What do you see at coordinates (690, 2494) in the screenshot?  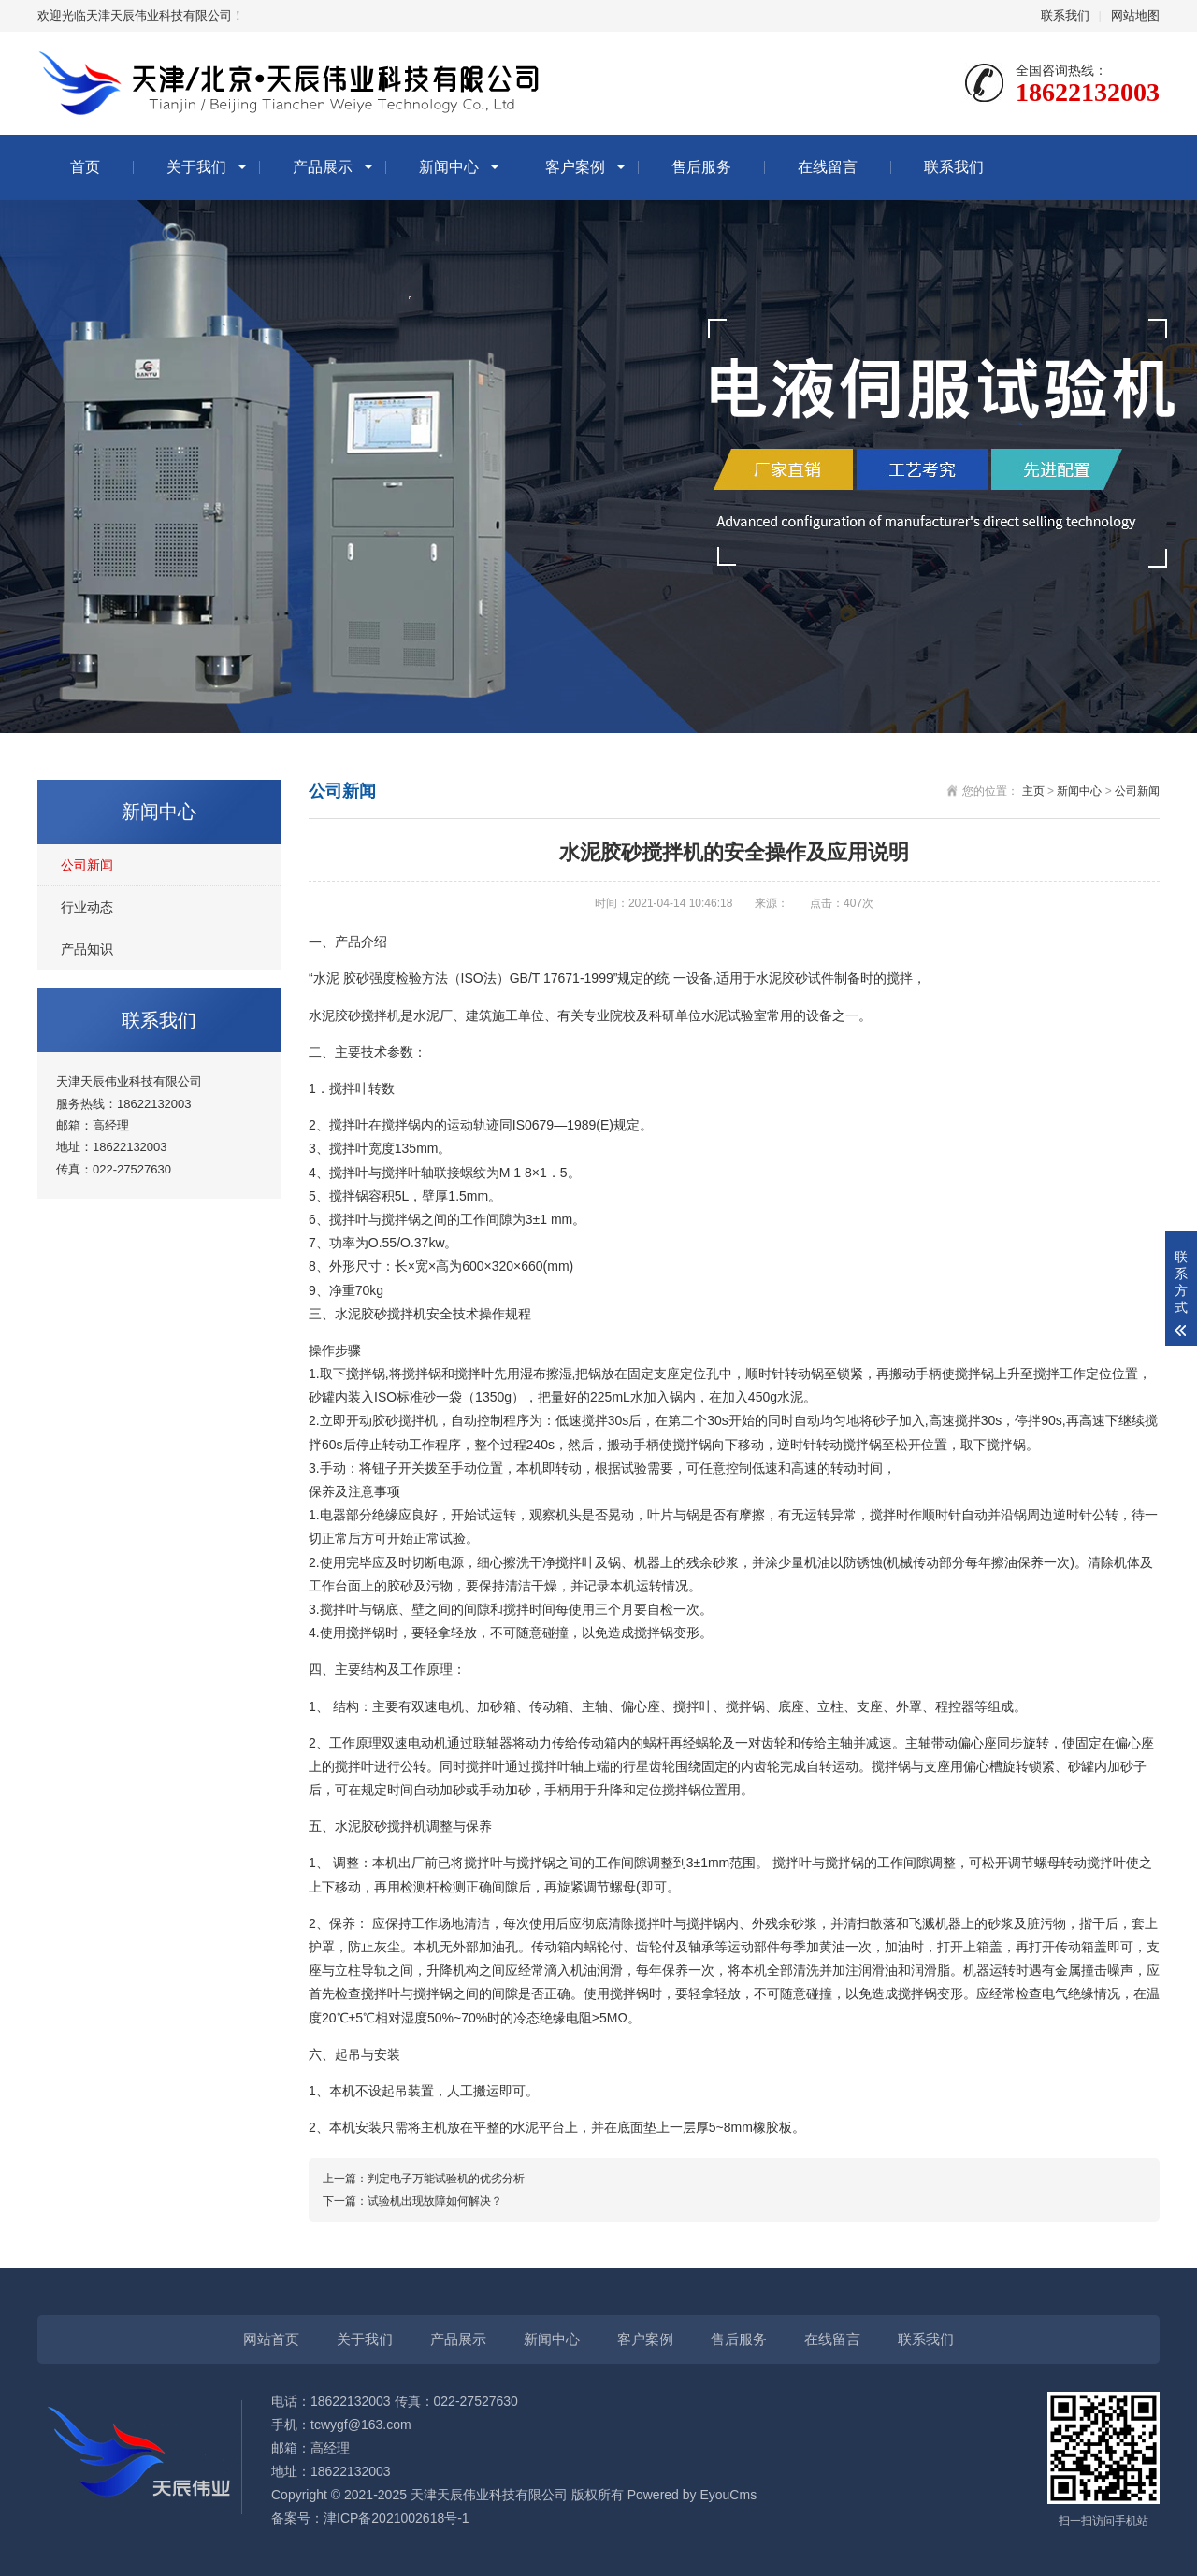 I see `Powered by EyouCms` at bounding box center [690, 2494].